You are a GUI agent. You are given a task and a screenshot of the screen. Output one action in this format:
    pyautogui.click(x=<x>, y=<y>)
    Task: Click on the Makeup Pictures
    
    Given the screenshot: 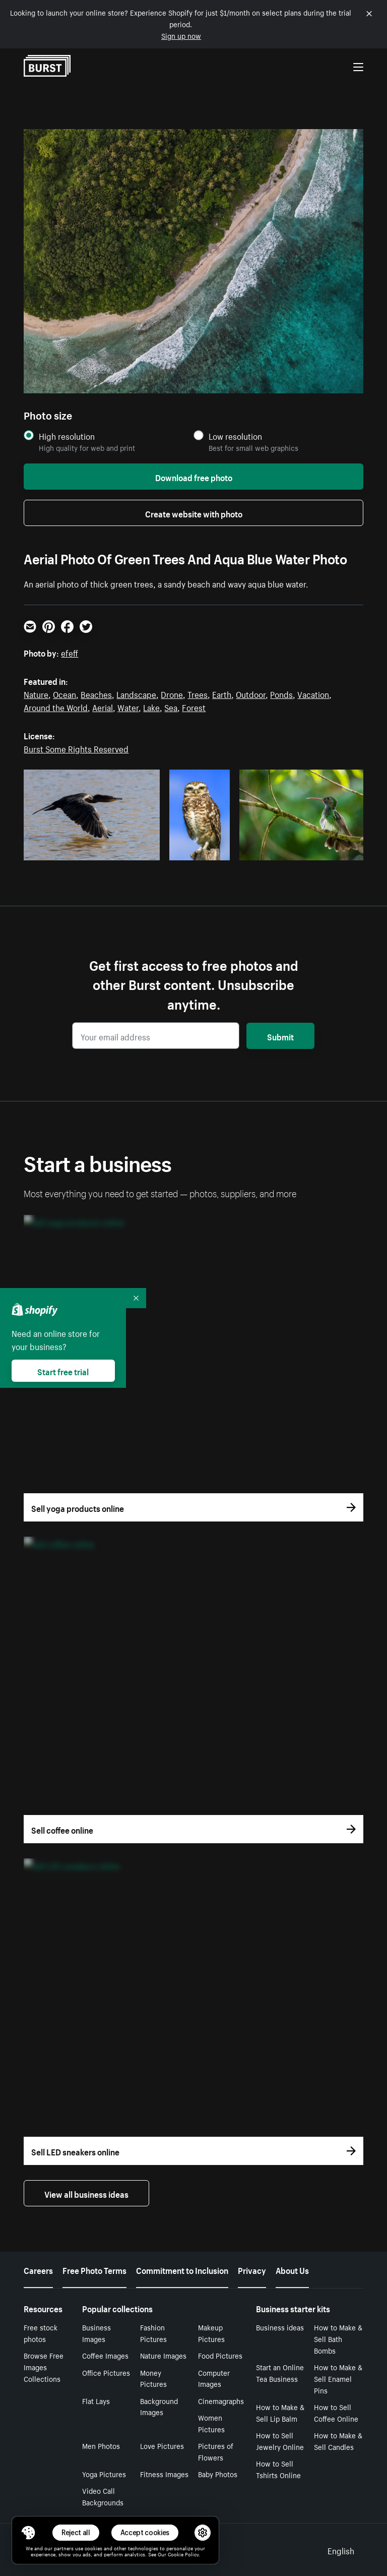 What is the action you would take?
    pyautogui.click(x=211, y=2332)
    